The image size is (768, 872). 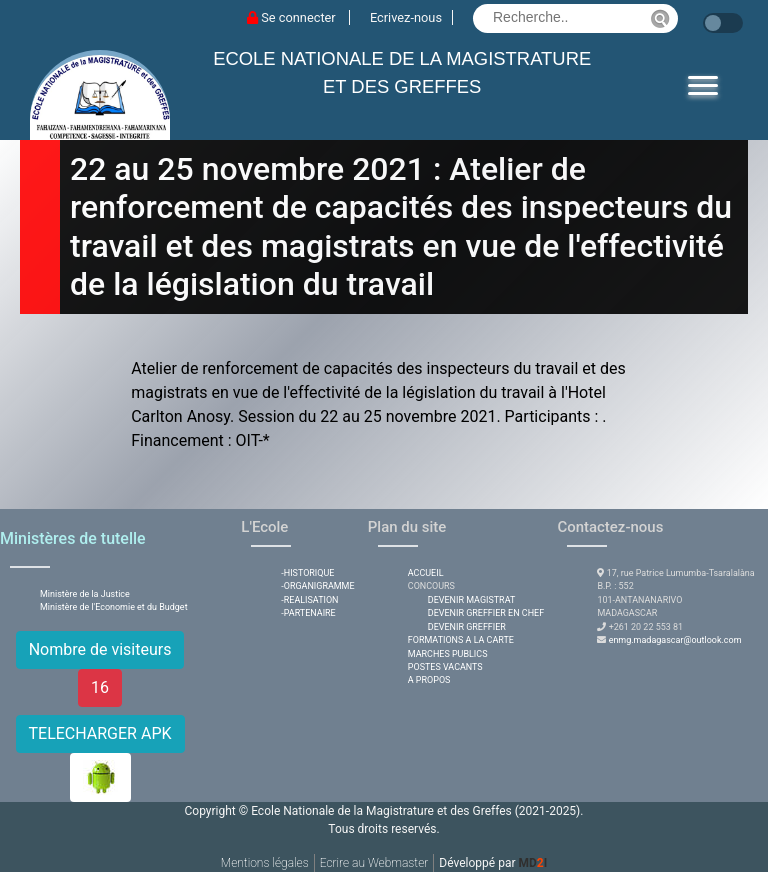 I want to click on -ORGANIGRAMME, so click(x=317, y=586).